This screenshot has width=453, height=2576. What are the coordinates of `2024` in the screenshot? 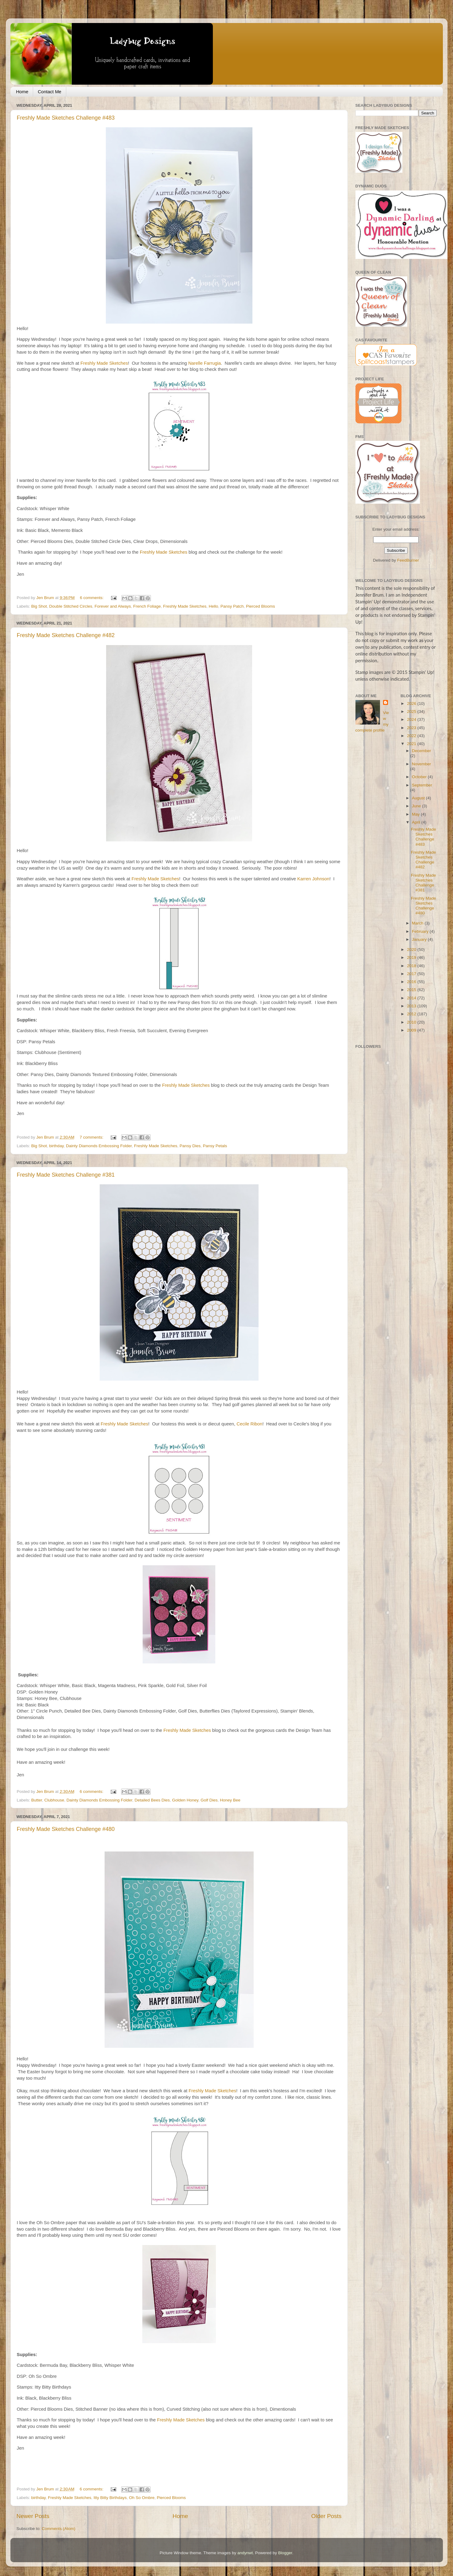 It's located at (412, 719).